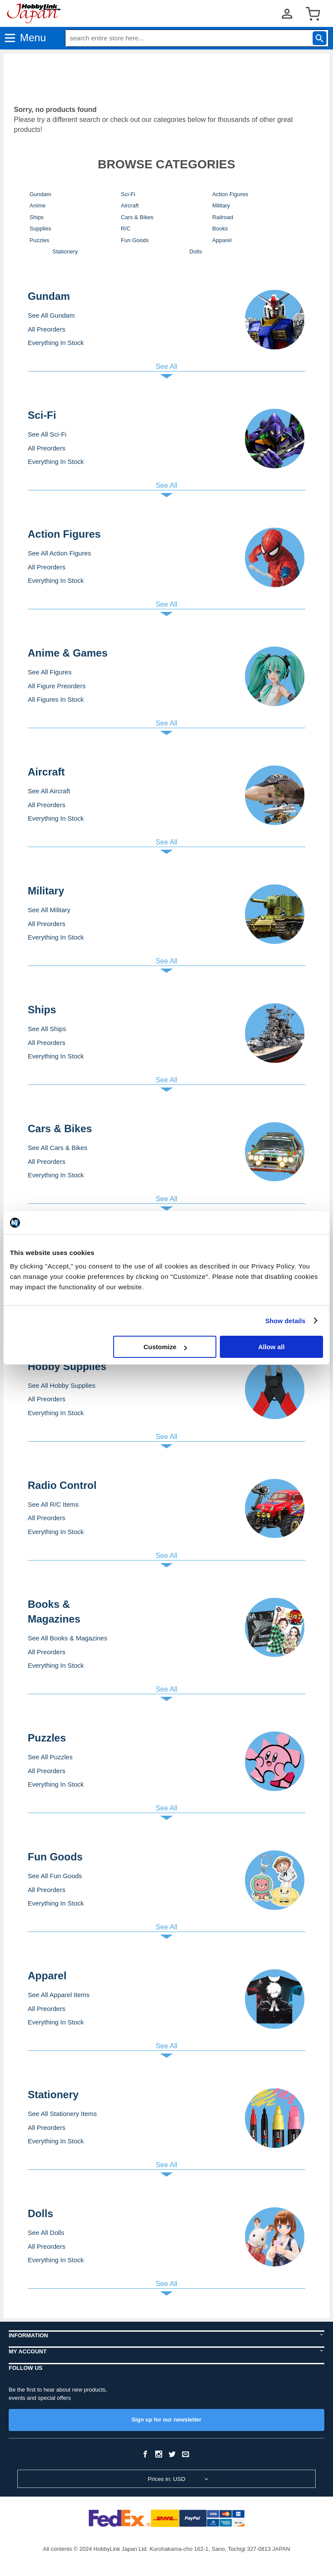 Image resolution: width=333 pixels, height=2576 pixels. Describe the element at coordinates (55, 1875) in the screenshot. I see `See All Fun Goods` at that location.